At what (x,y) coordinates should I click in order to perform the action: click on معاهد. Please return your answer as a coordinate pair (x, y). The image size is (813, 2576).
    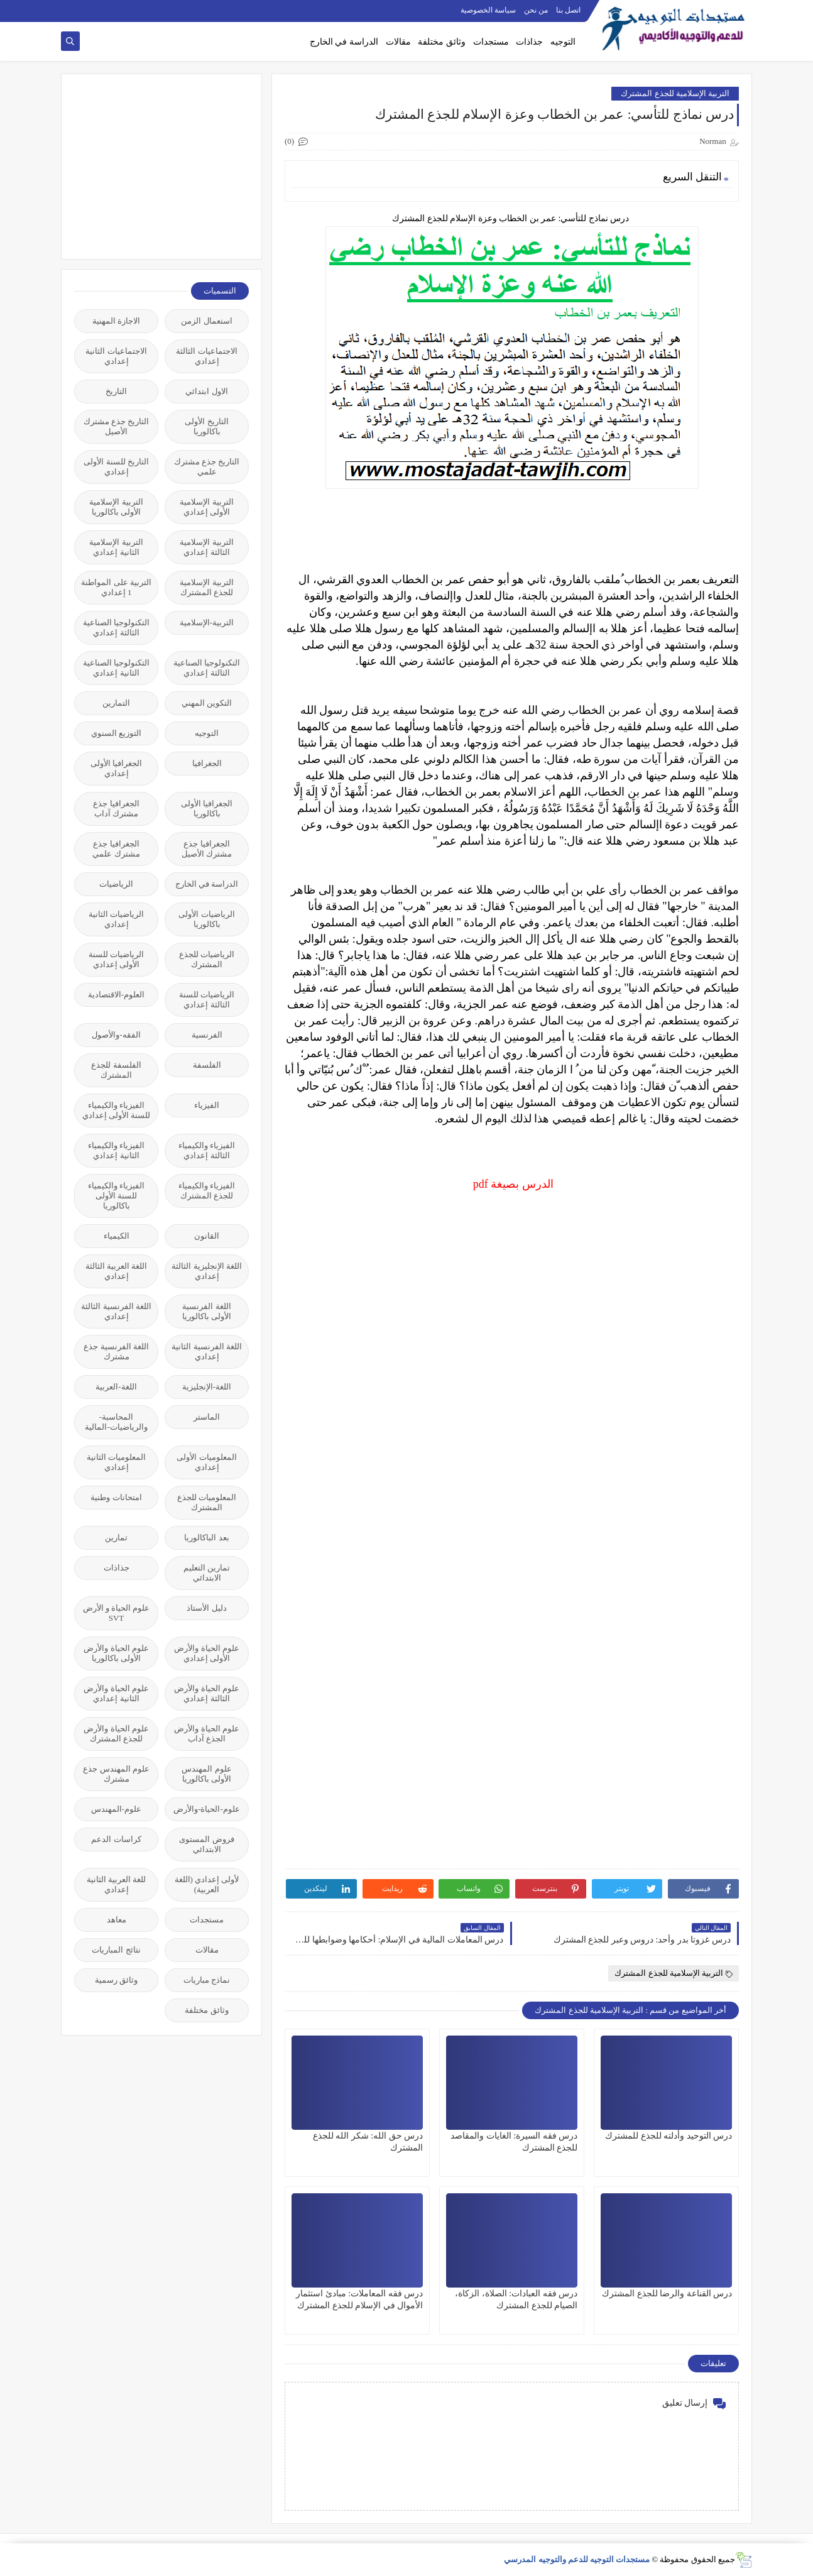
    Looking at the image, I should click on (116, 1919).